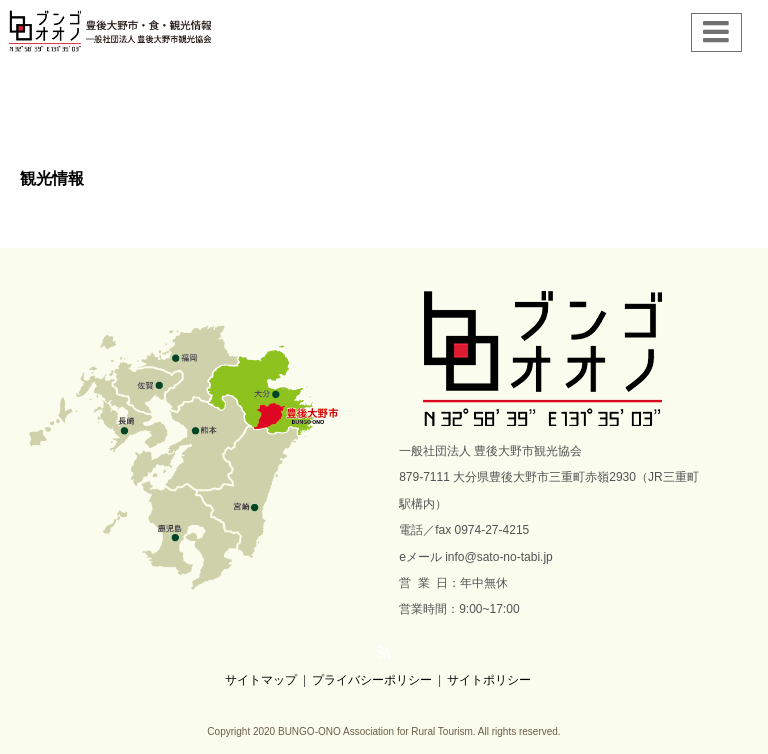 The height and width of the screenshot is (754, 768). Describe the element at coordinates (384, 652) in the screenshot. I see `RSS` at that location.